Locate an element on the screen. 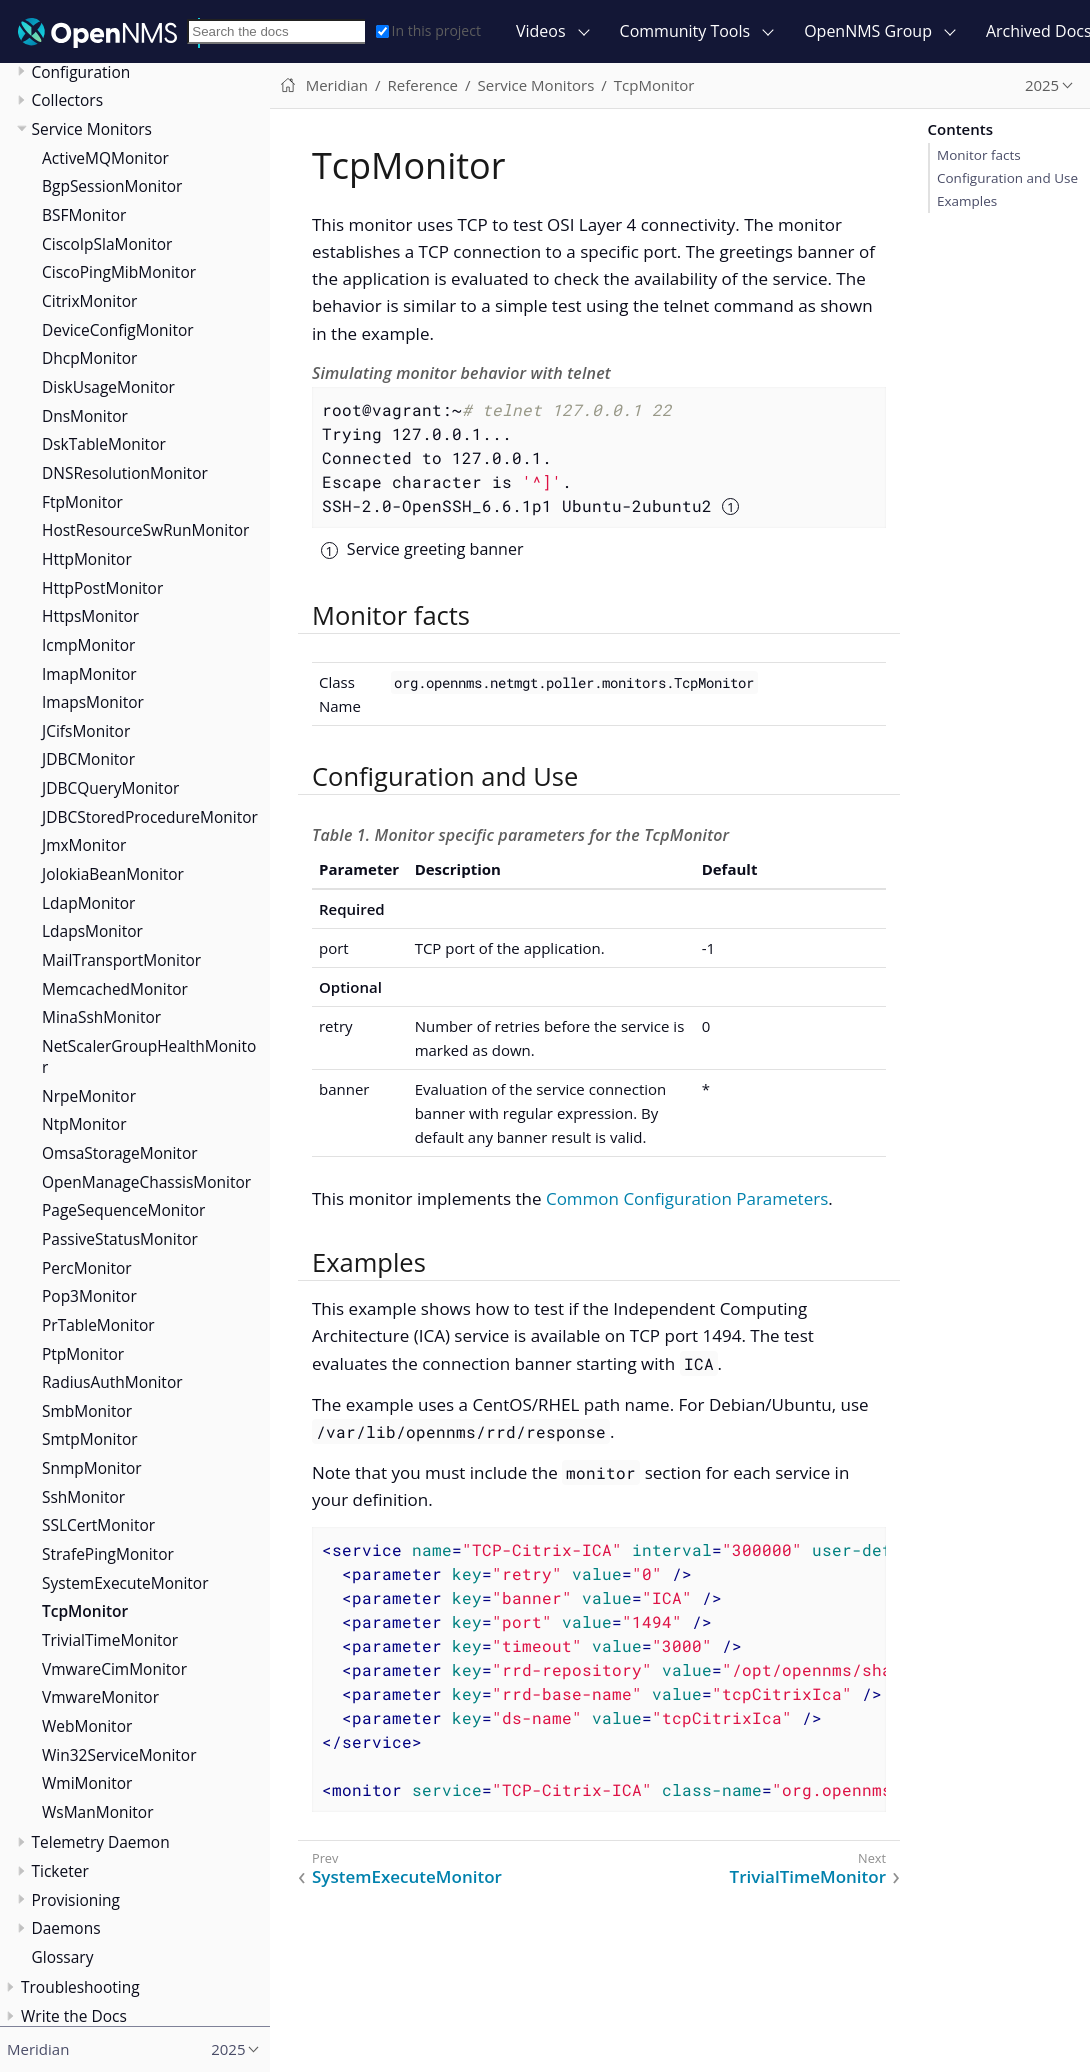  MailTransportMonitor is located at coordinates (121, 960).